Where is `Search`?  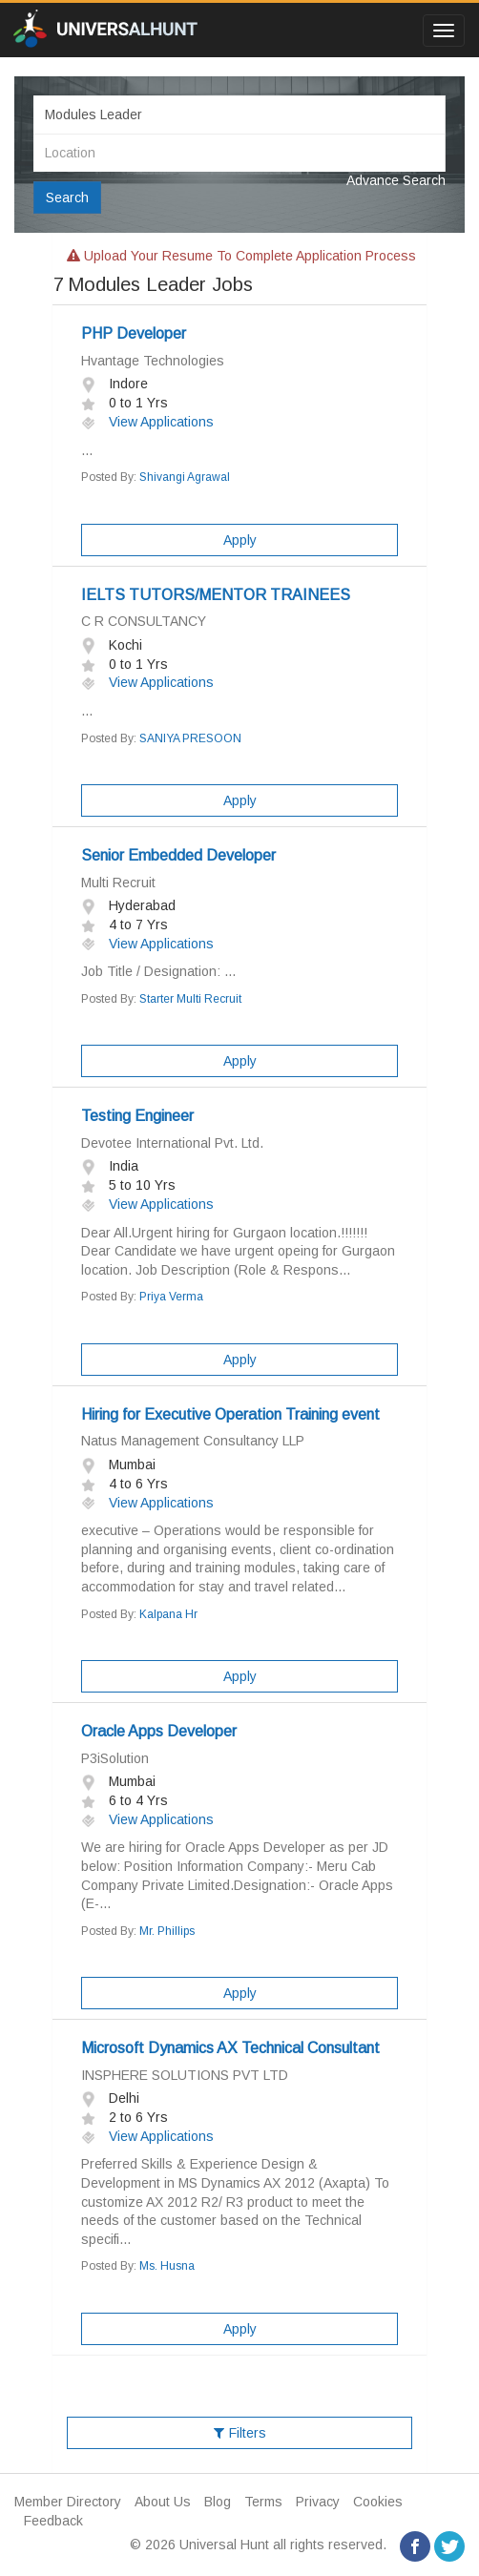 Search is located at coordinates (67, 197).